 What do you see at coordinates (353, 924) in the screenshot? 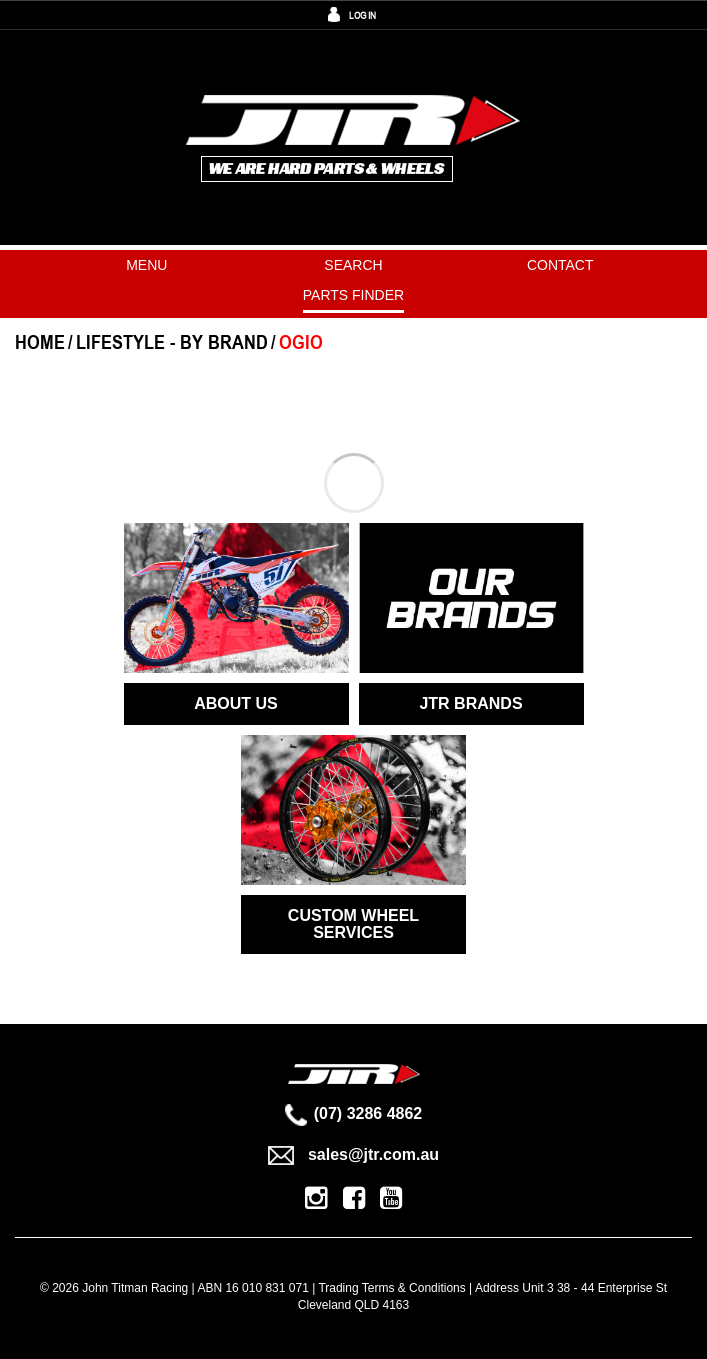
I see `CUSTOM WHEEL SERVICES` at bounding box center [353, 924].